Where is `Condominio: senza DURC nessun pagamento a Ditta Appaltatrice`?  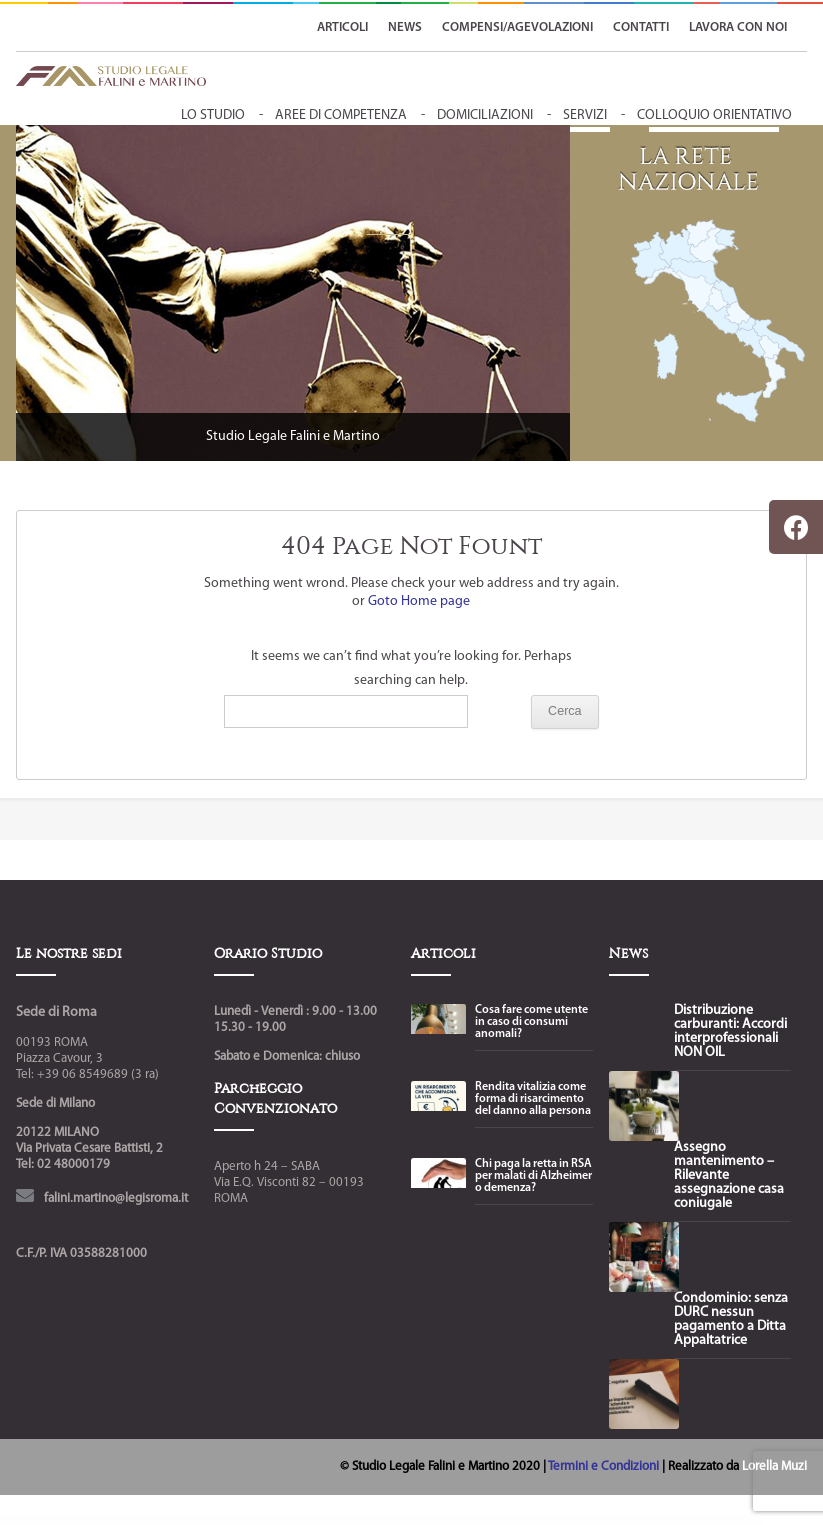 Condominio: senza DURC nessun pagamento a Ditta Appaltatrice is located at coordinates (731, 1320).